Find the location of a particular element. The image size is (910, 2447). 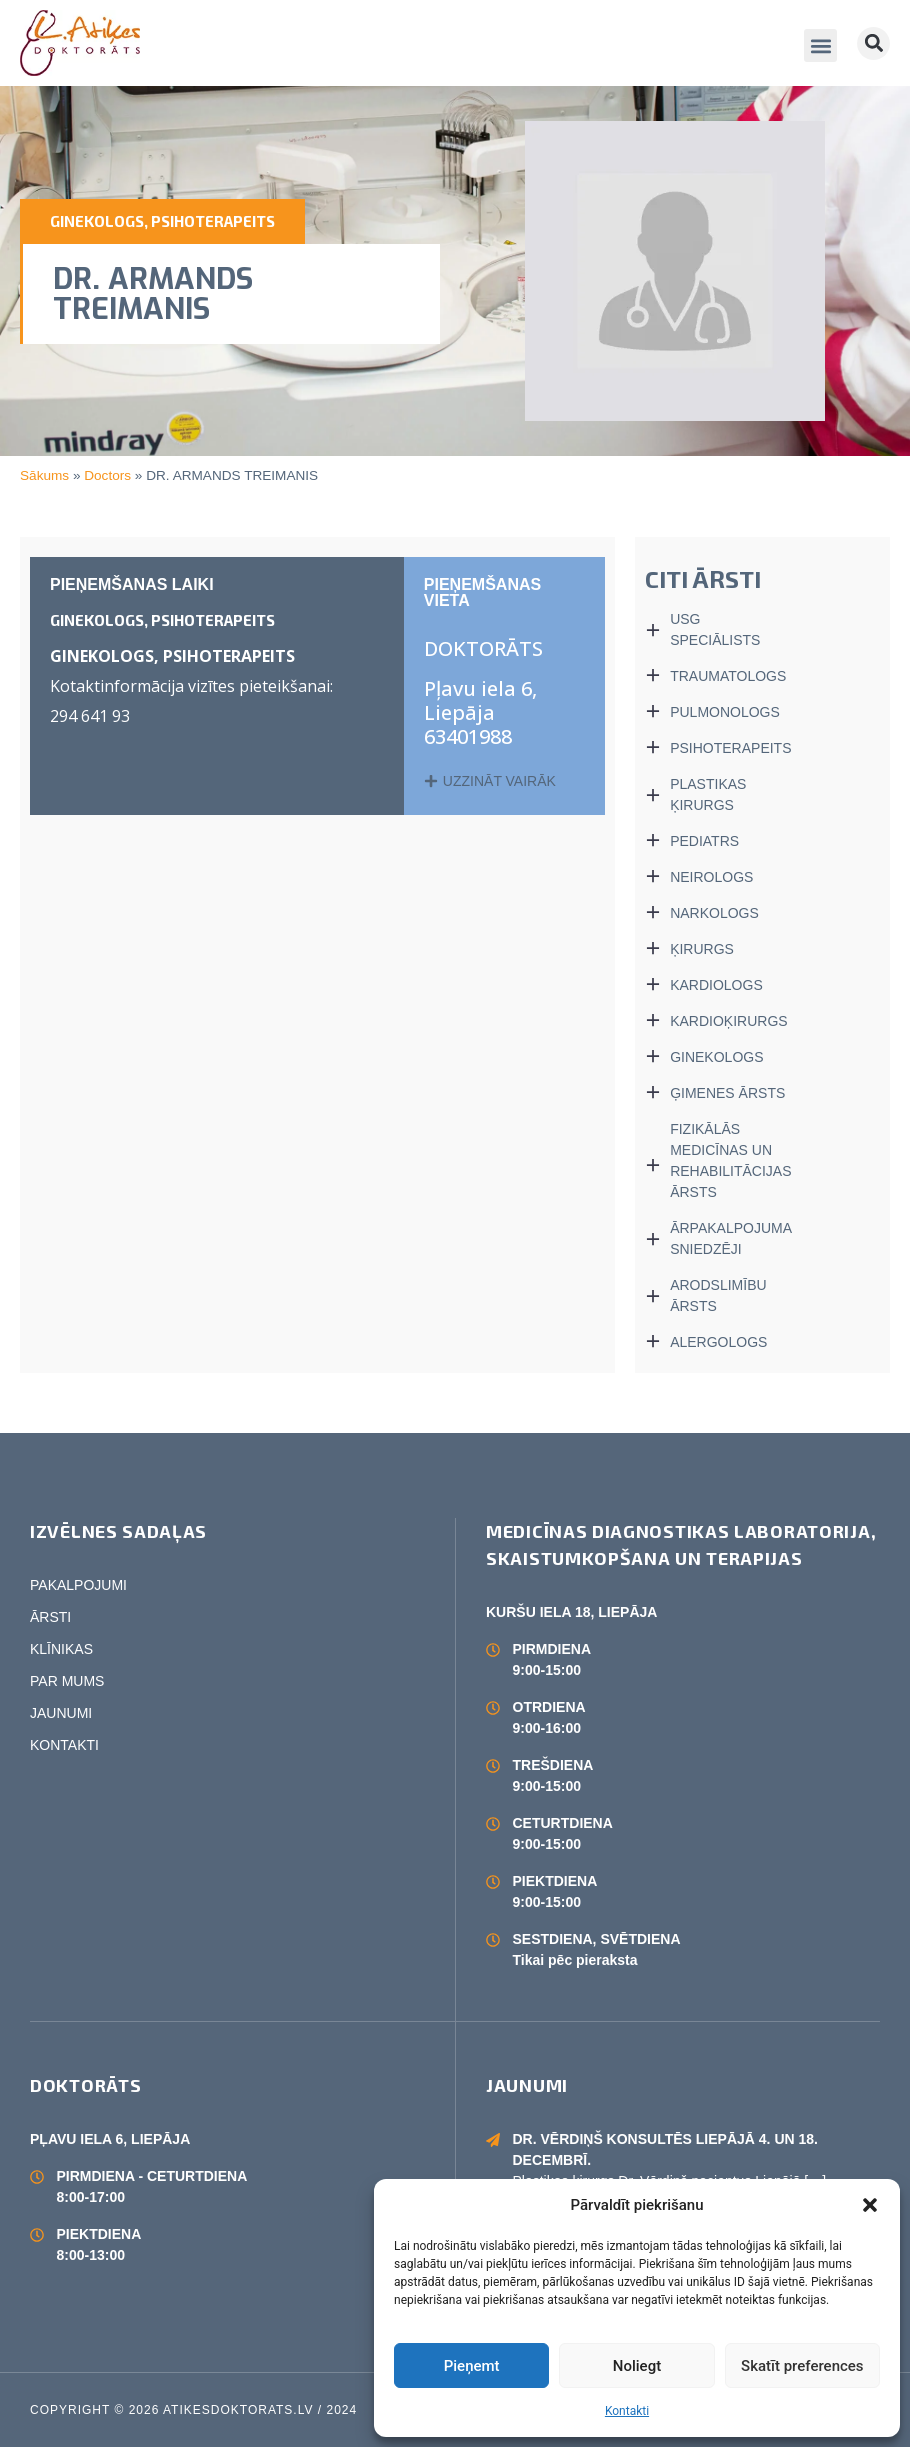

PULMONOLOGS is located at coordinates (725, 712).